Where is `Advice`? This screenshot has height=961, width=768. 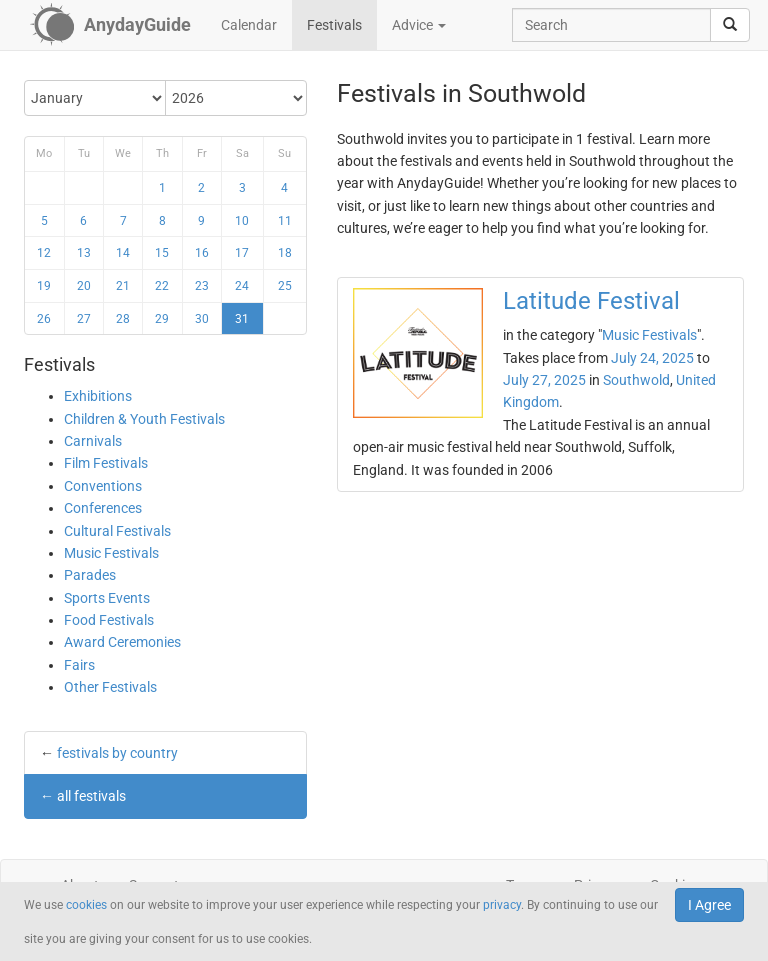 Advice is located at coordinates (419, 25).